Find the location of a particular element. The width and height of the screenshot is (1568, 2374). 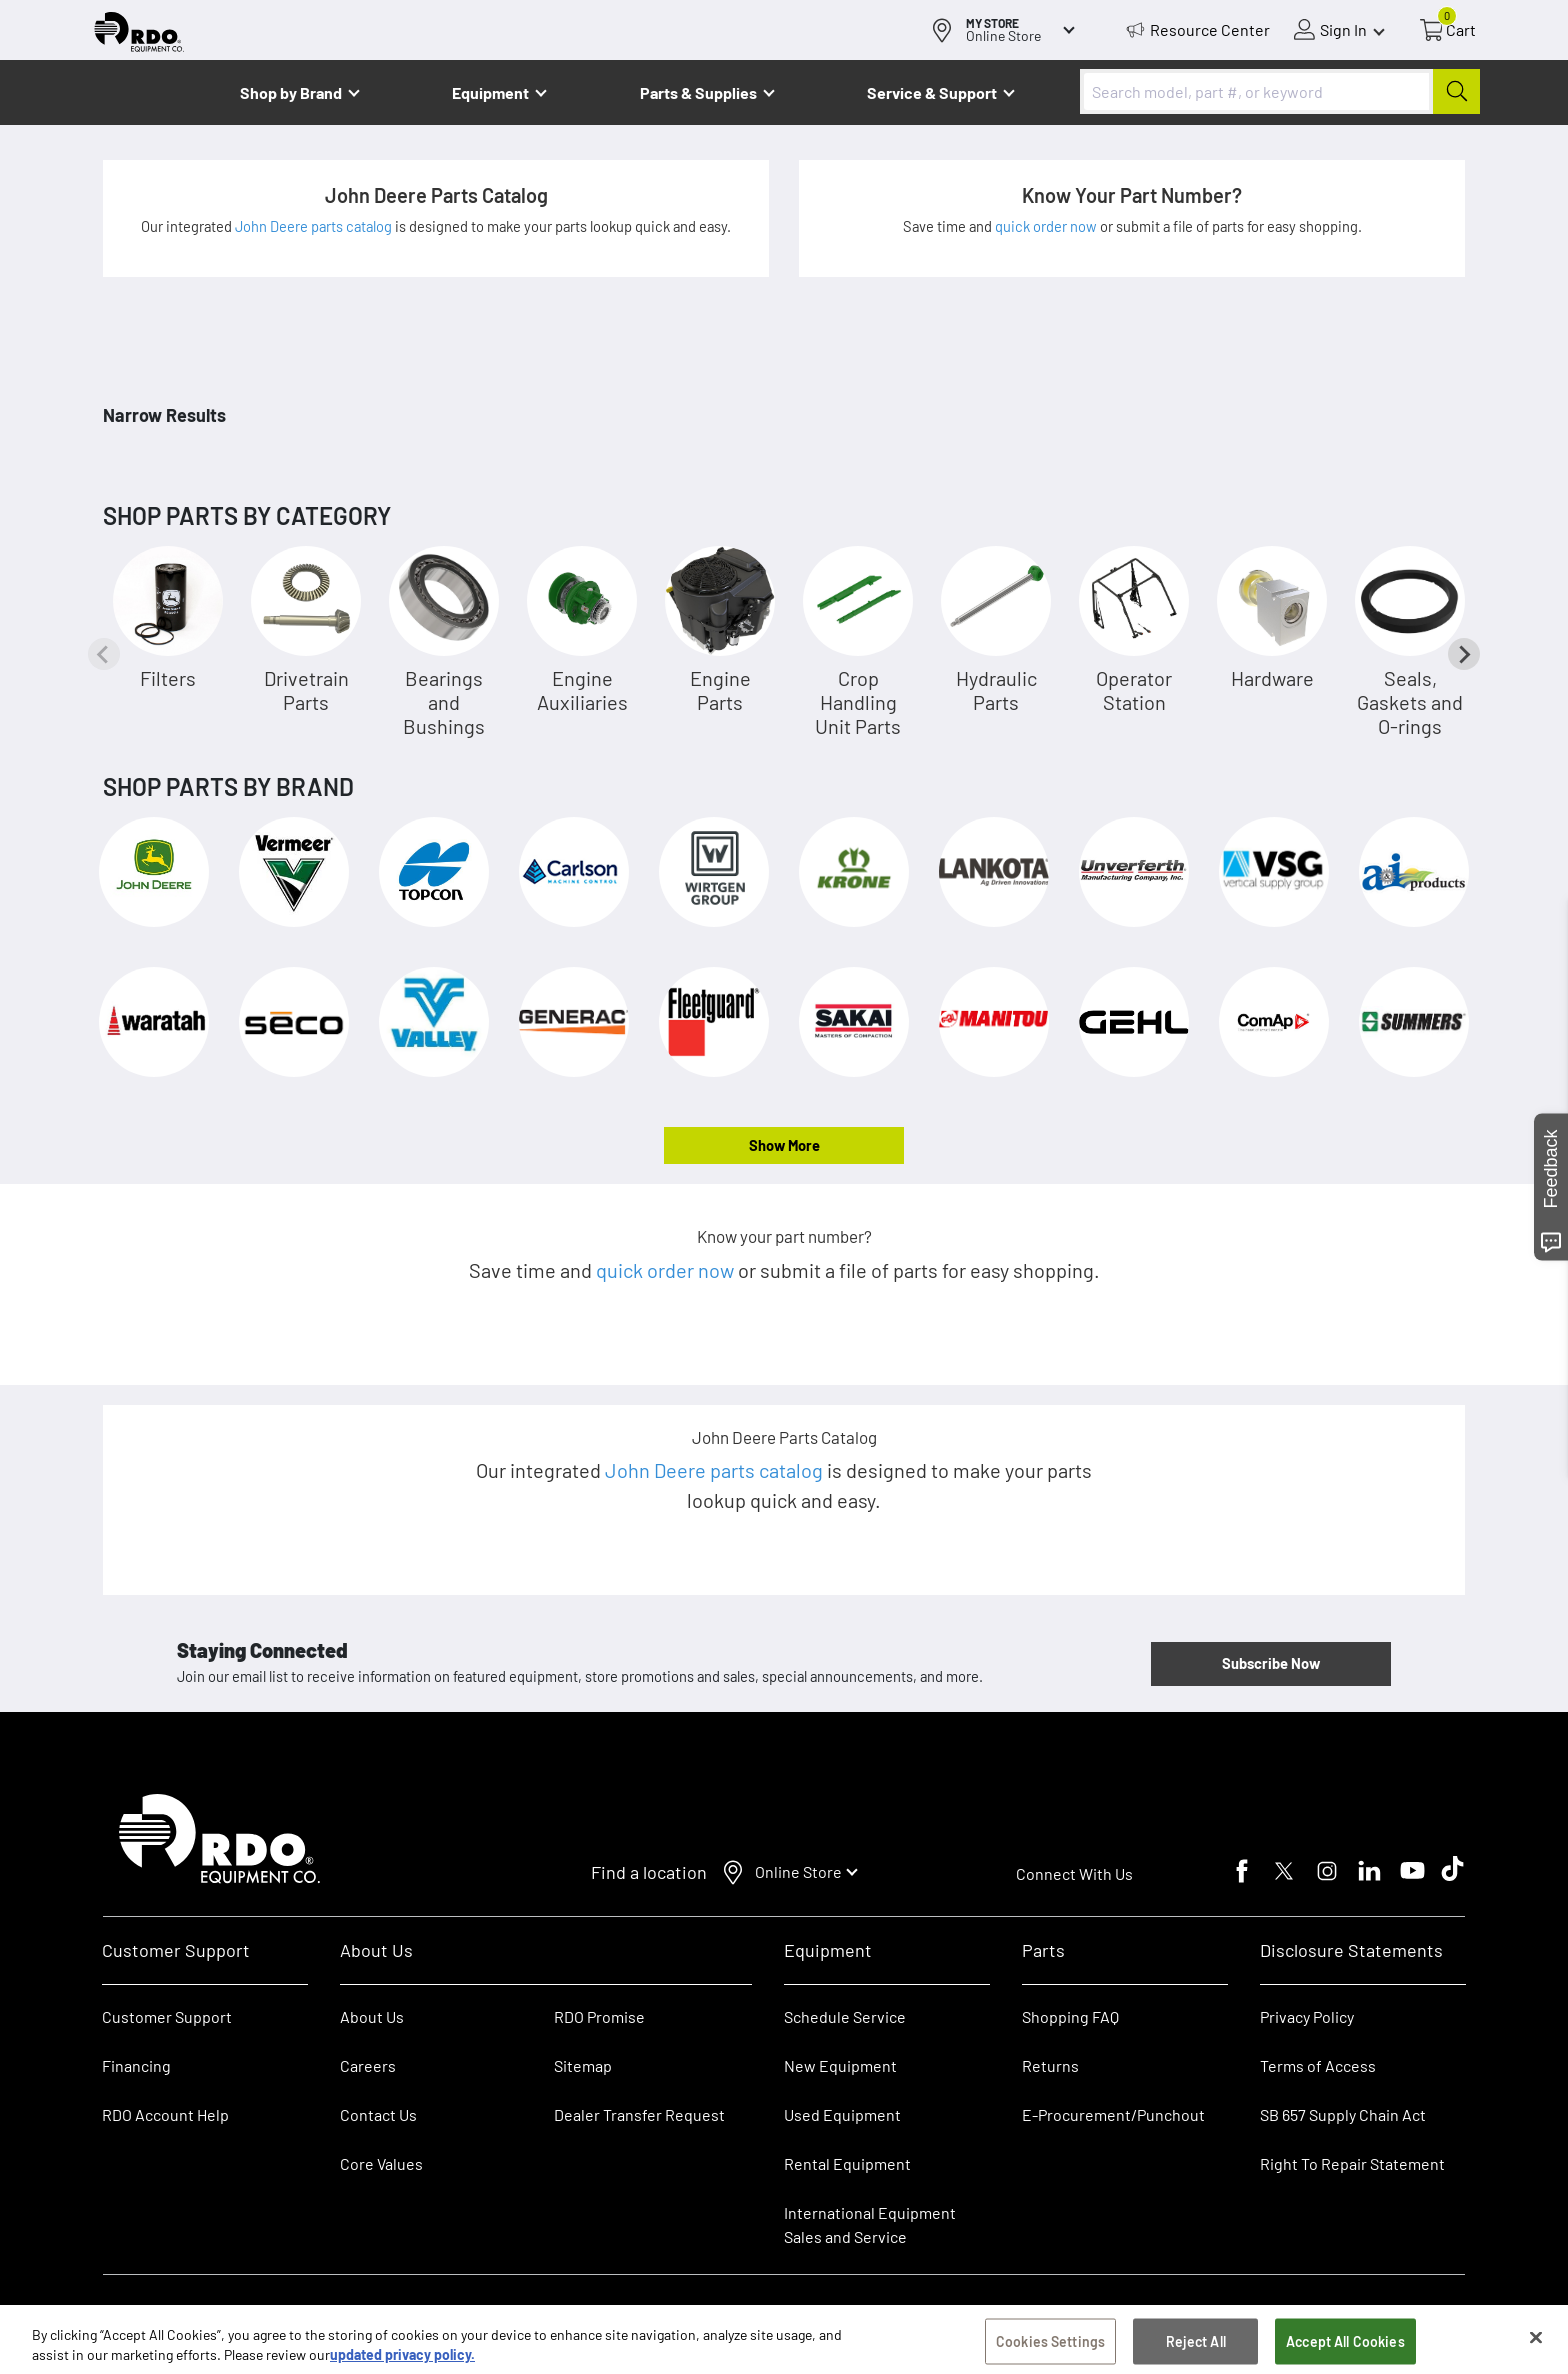

Used Equipment is located at coordinates (842, 2114).